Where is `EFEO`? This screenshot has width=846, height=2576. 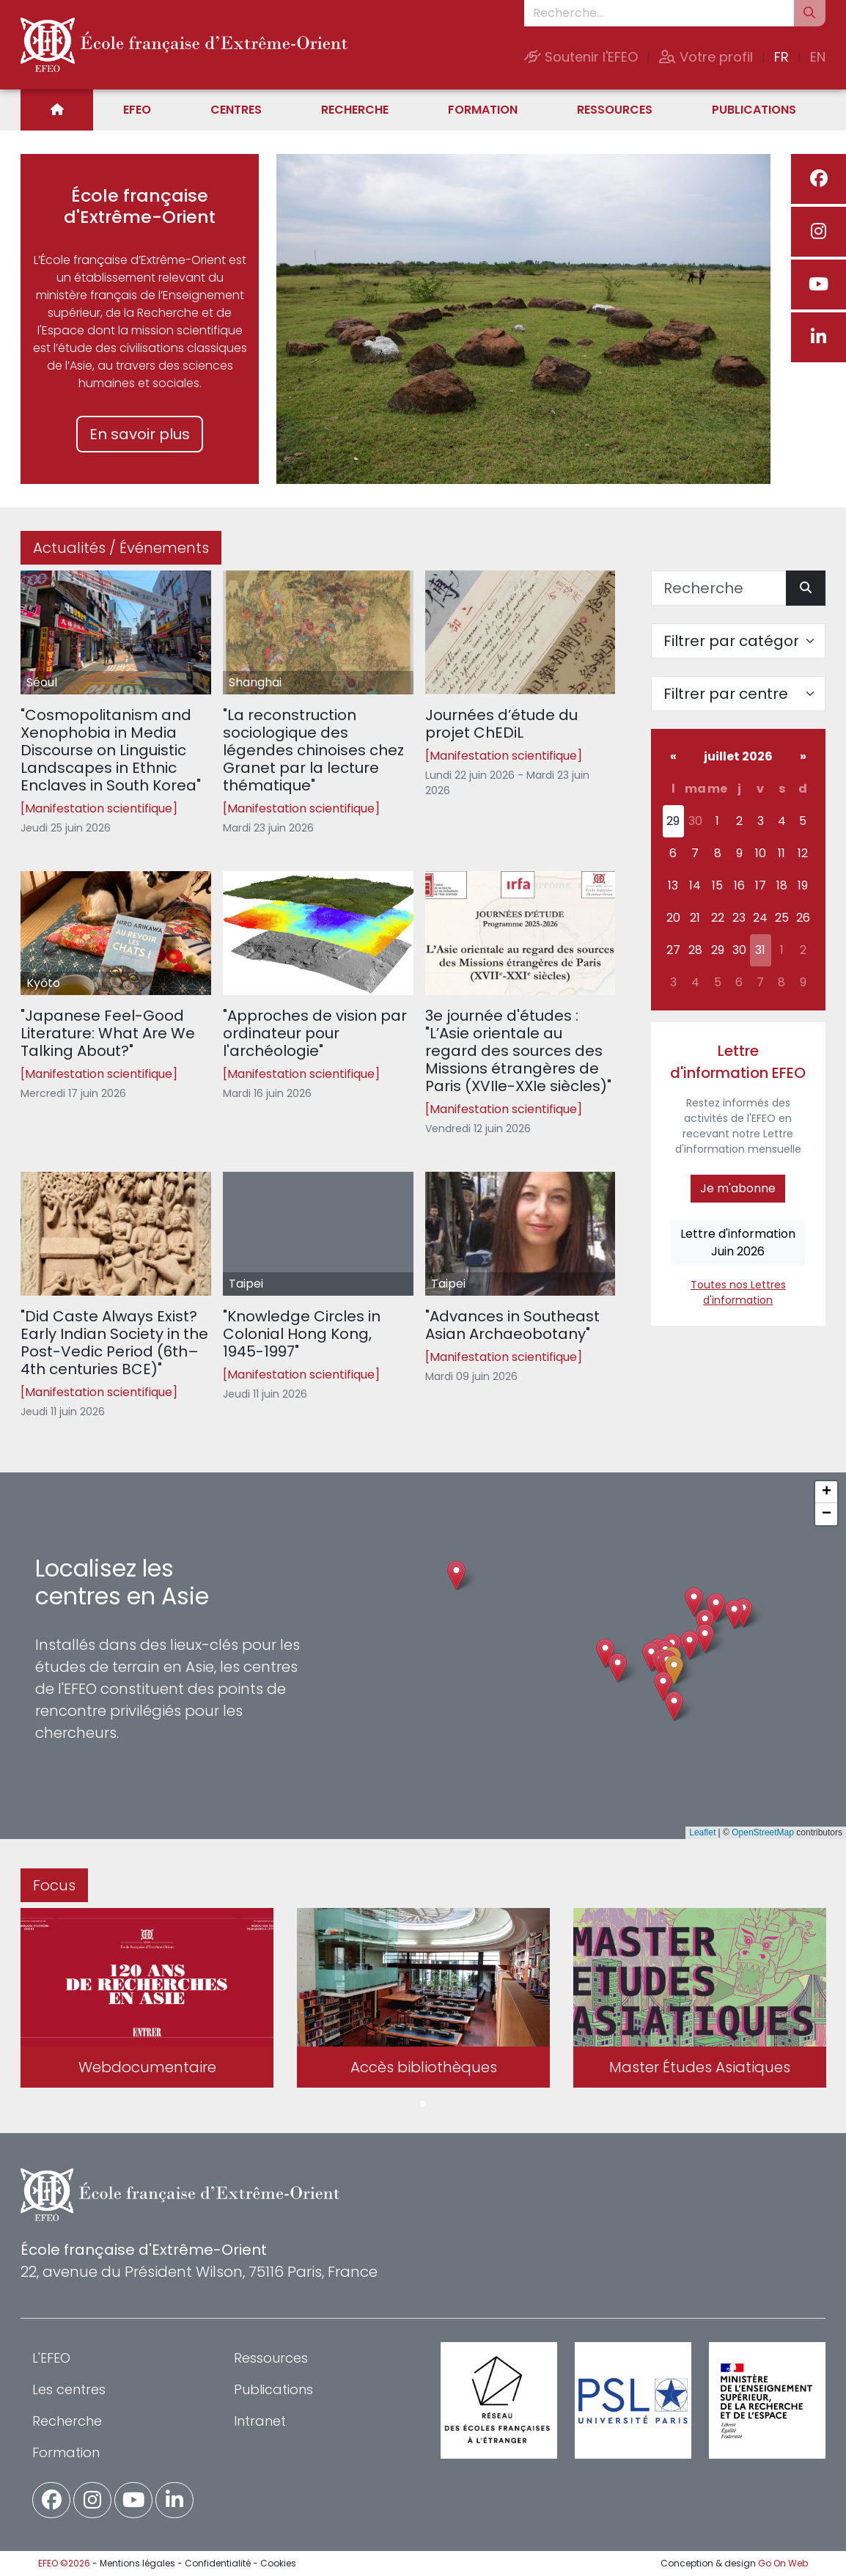
EFEO is located at coordinates (137, 109).